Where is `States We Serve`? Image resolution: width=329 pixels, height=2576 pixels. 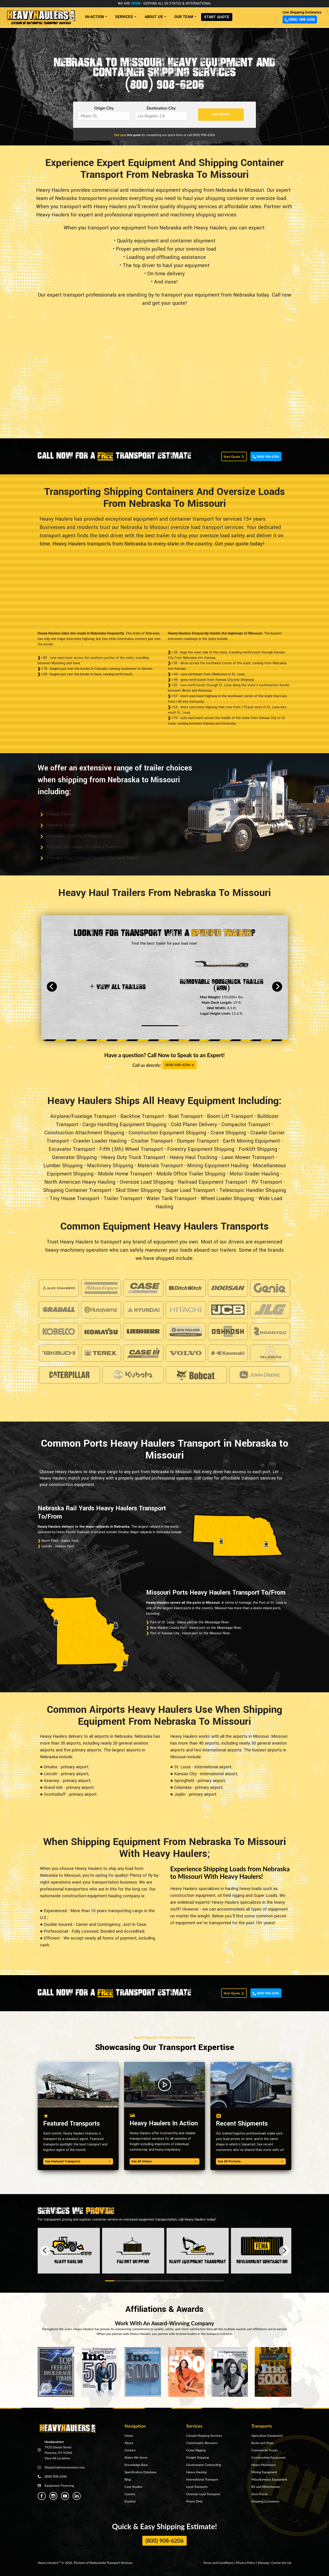 States We Serve is located at coordinates (136, 2457).